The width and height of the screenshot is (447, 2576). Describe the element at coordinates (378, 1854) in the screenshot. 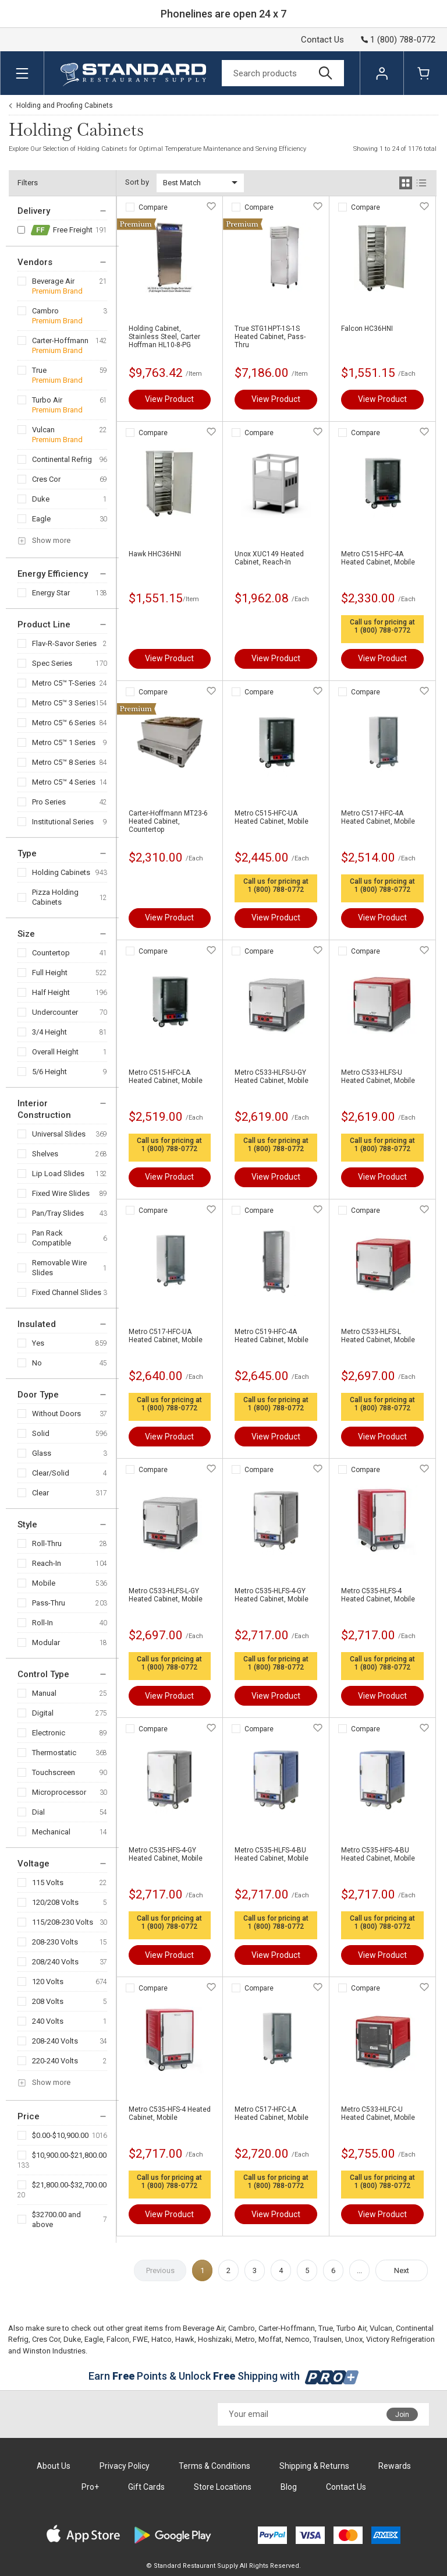

I see `Metro C535-HFS-4-BU Heated Cabinet, Mobile` at that location.